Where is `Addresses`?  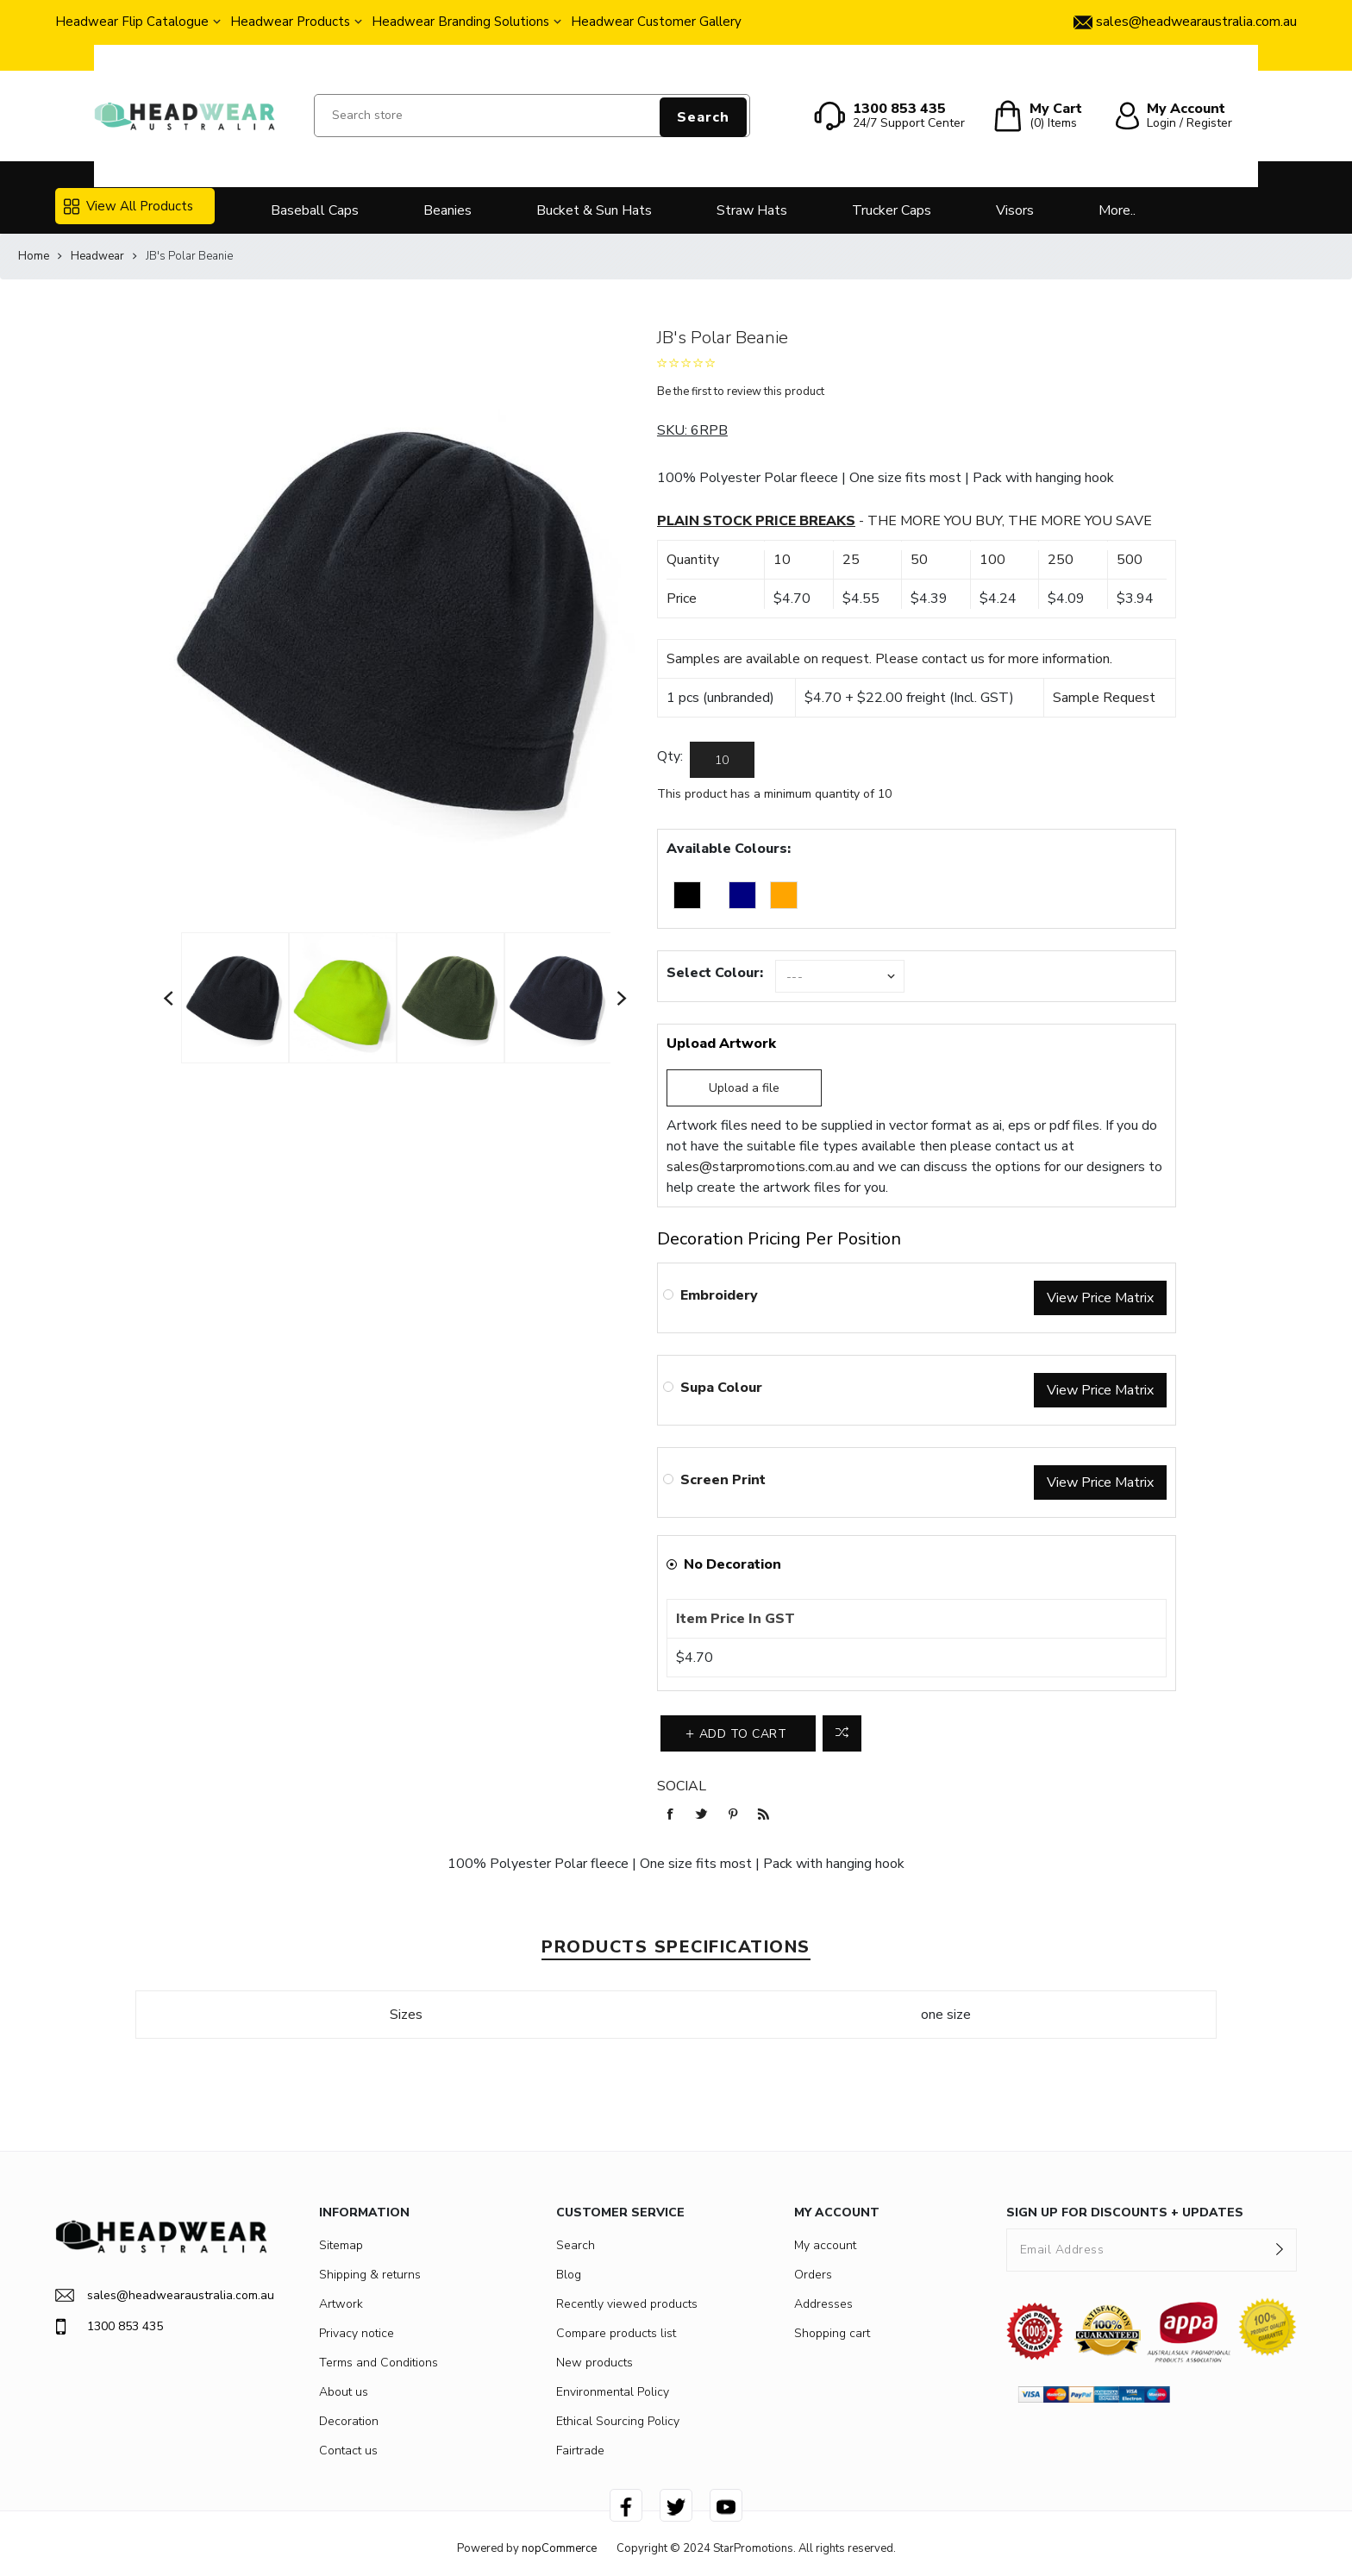
Addresses is located at coordinates (823, 2304).